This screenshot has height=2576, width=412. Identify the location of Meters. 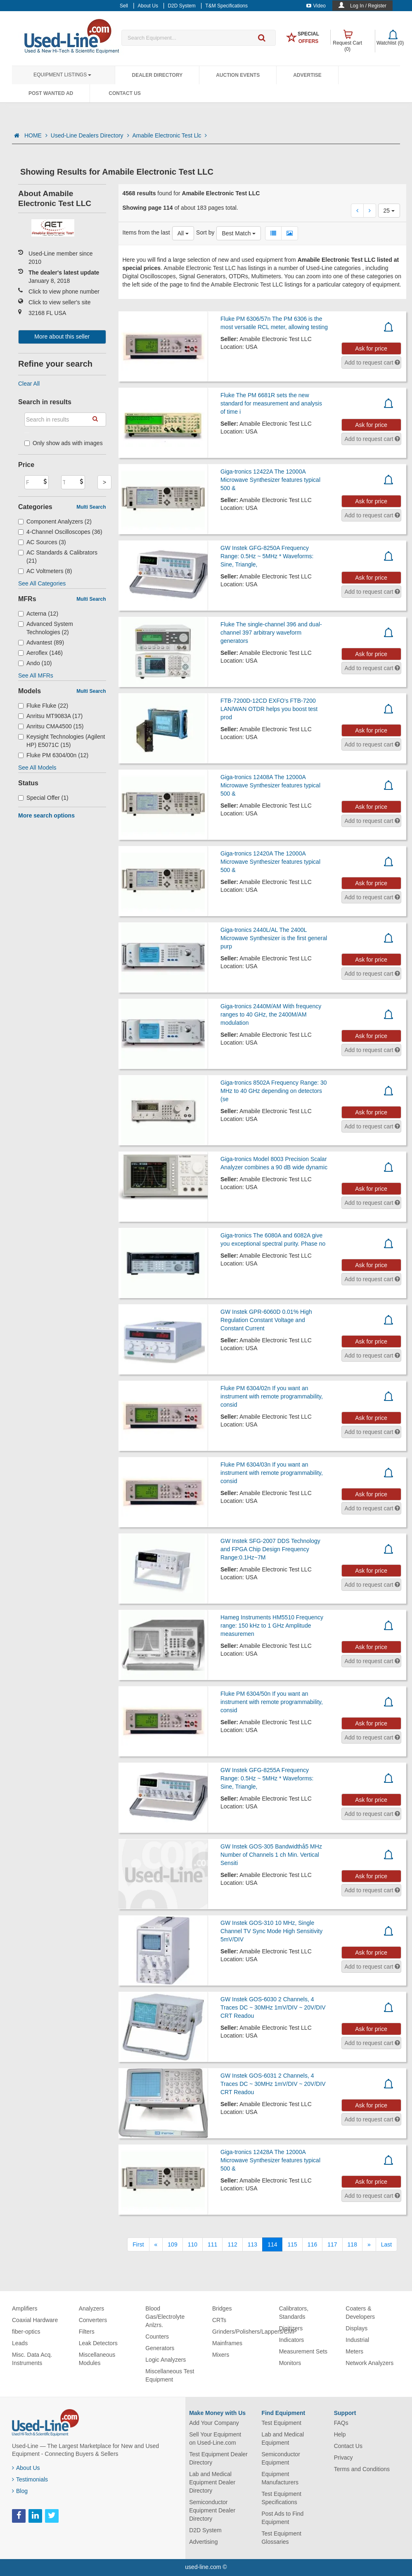
(354, 2351).